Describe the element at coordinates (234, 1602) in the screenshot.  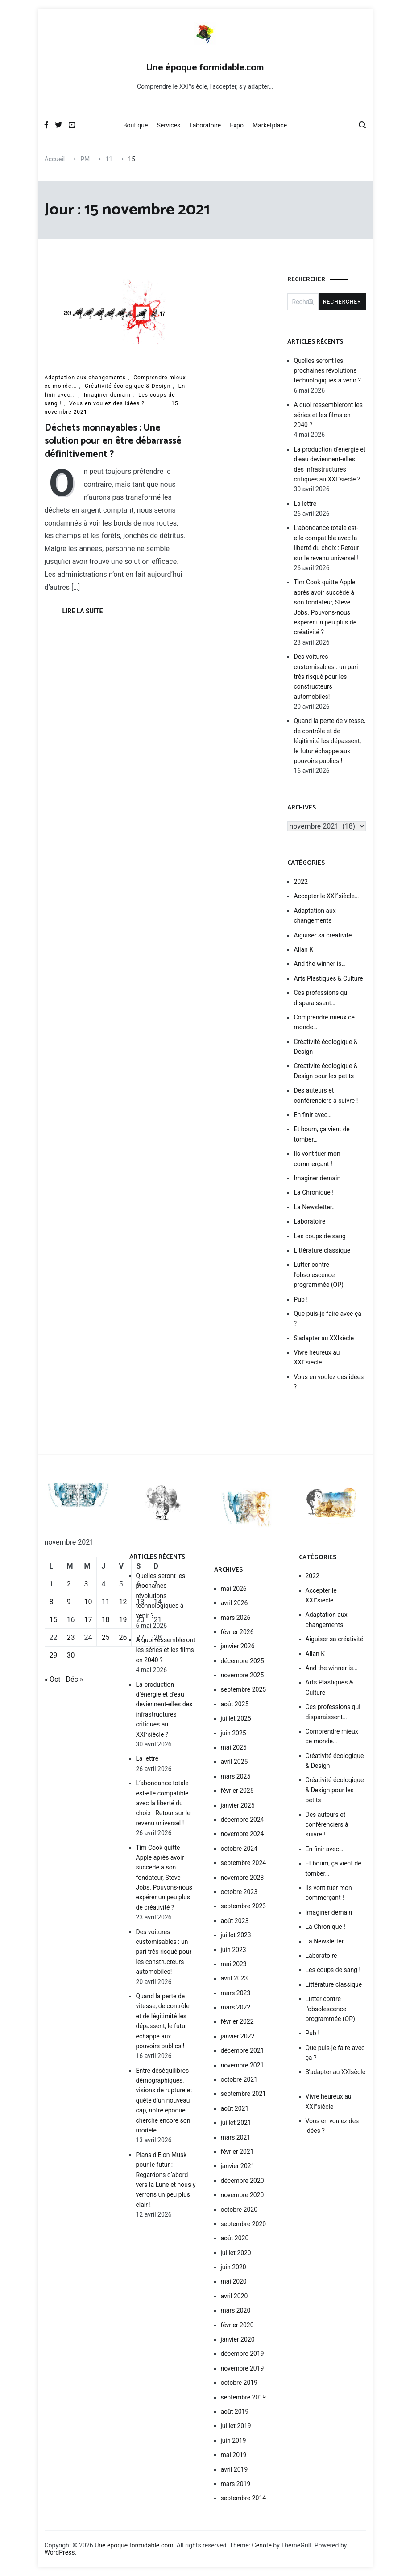
I see `avril 2026` at that location.